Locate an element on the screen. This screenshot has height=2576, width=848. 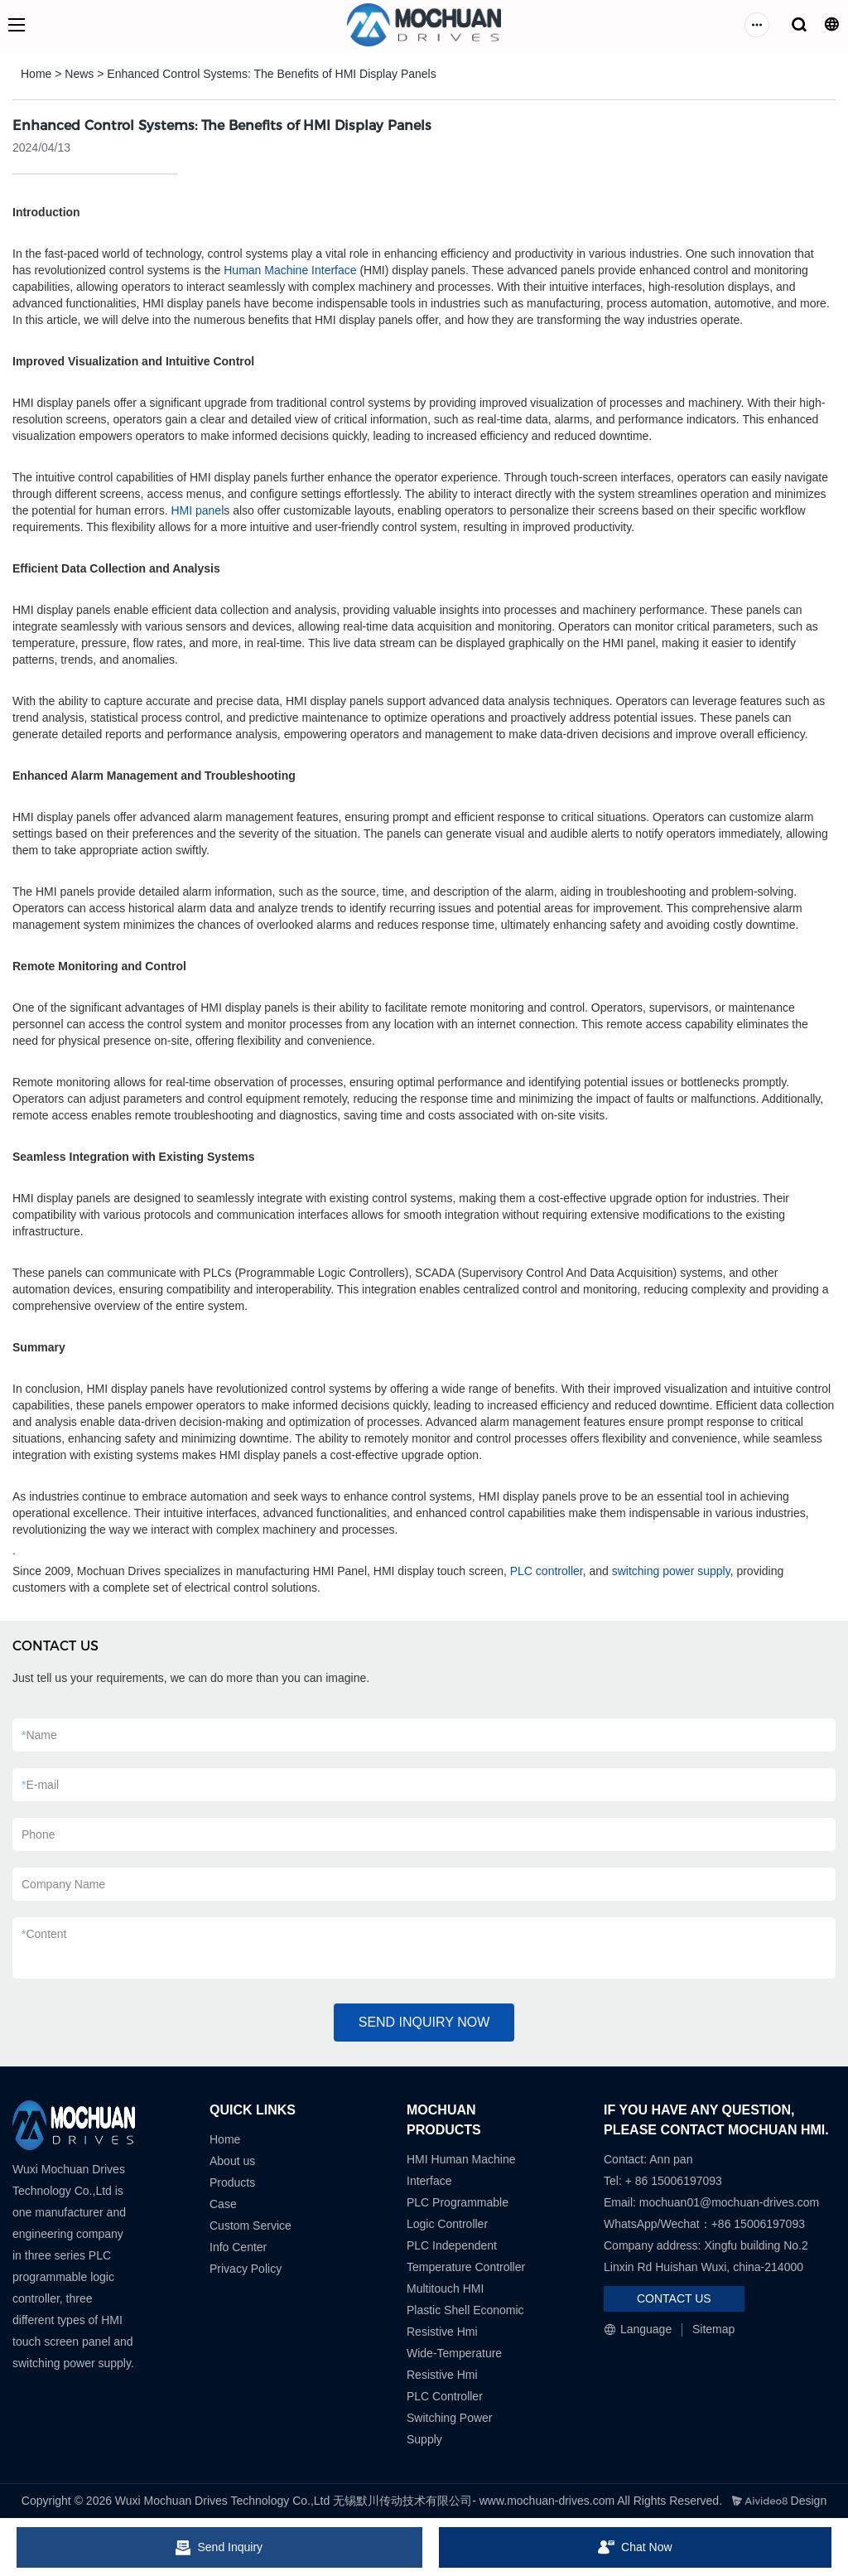
HMI panel is located at coordinates (197, 510).